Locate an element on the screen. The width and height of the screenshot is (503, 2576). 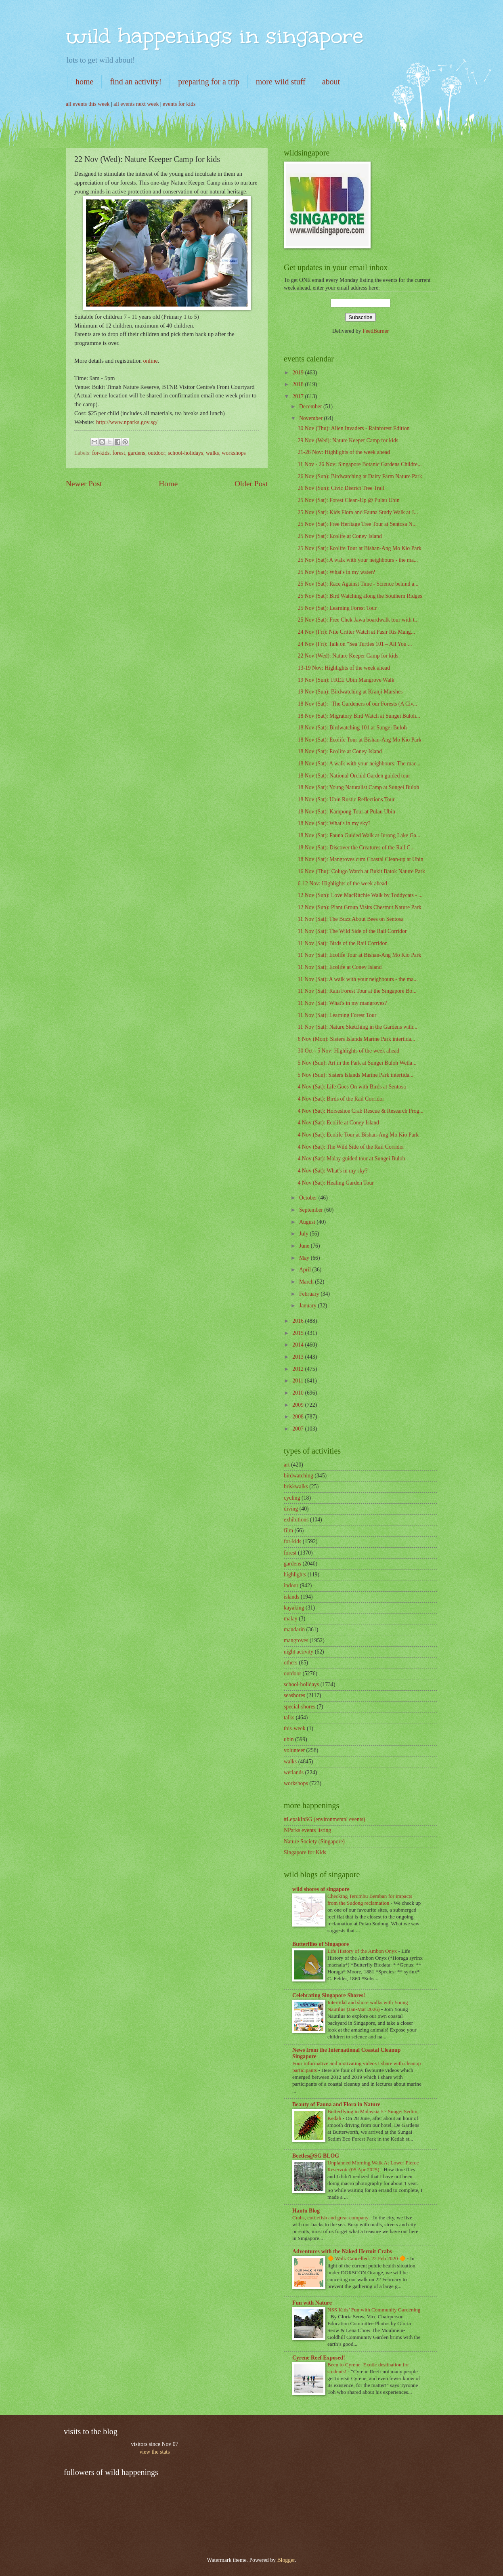
18 Nov (Sat): Kampong Tour at Pulau Ubin is located at coordinates (346, 812).